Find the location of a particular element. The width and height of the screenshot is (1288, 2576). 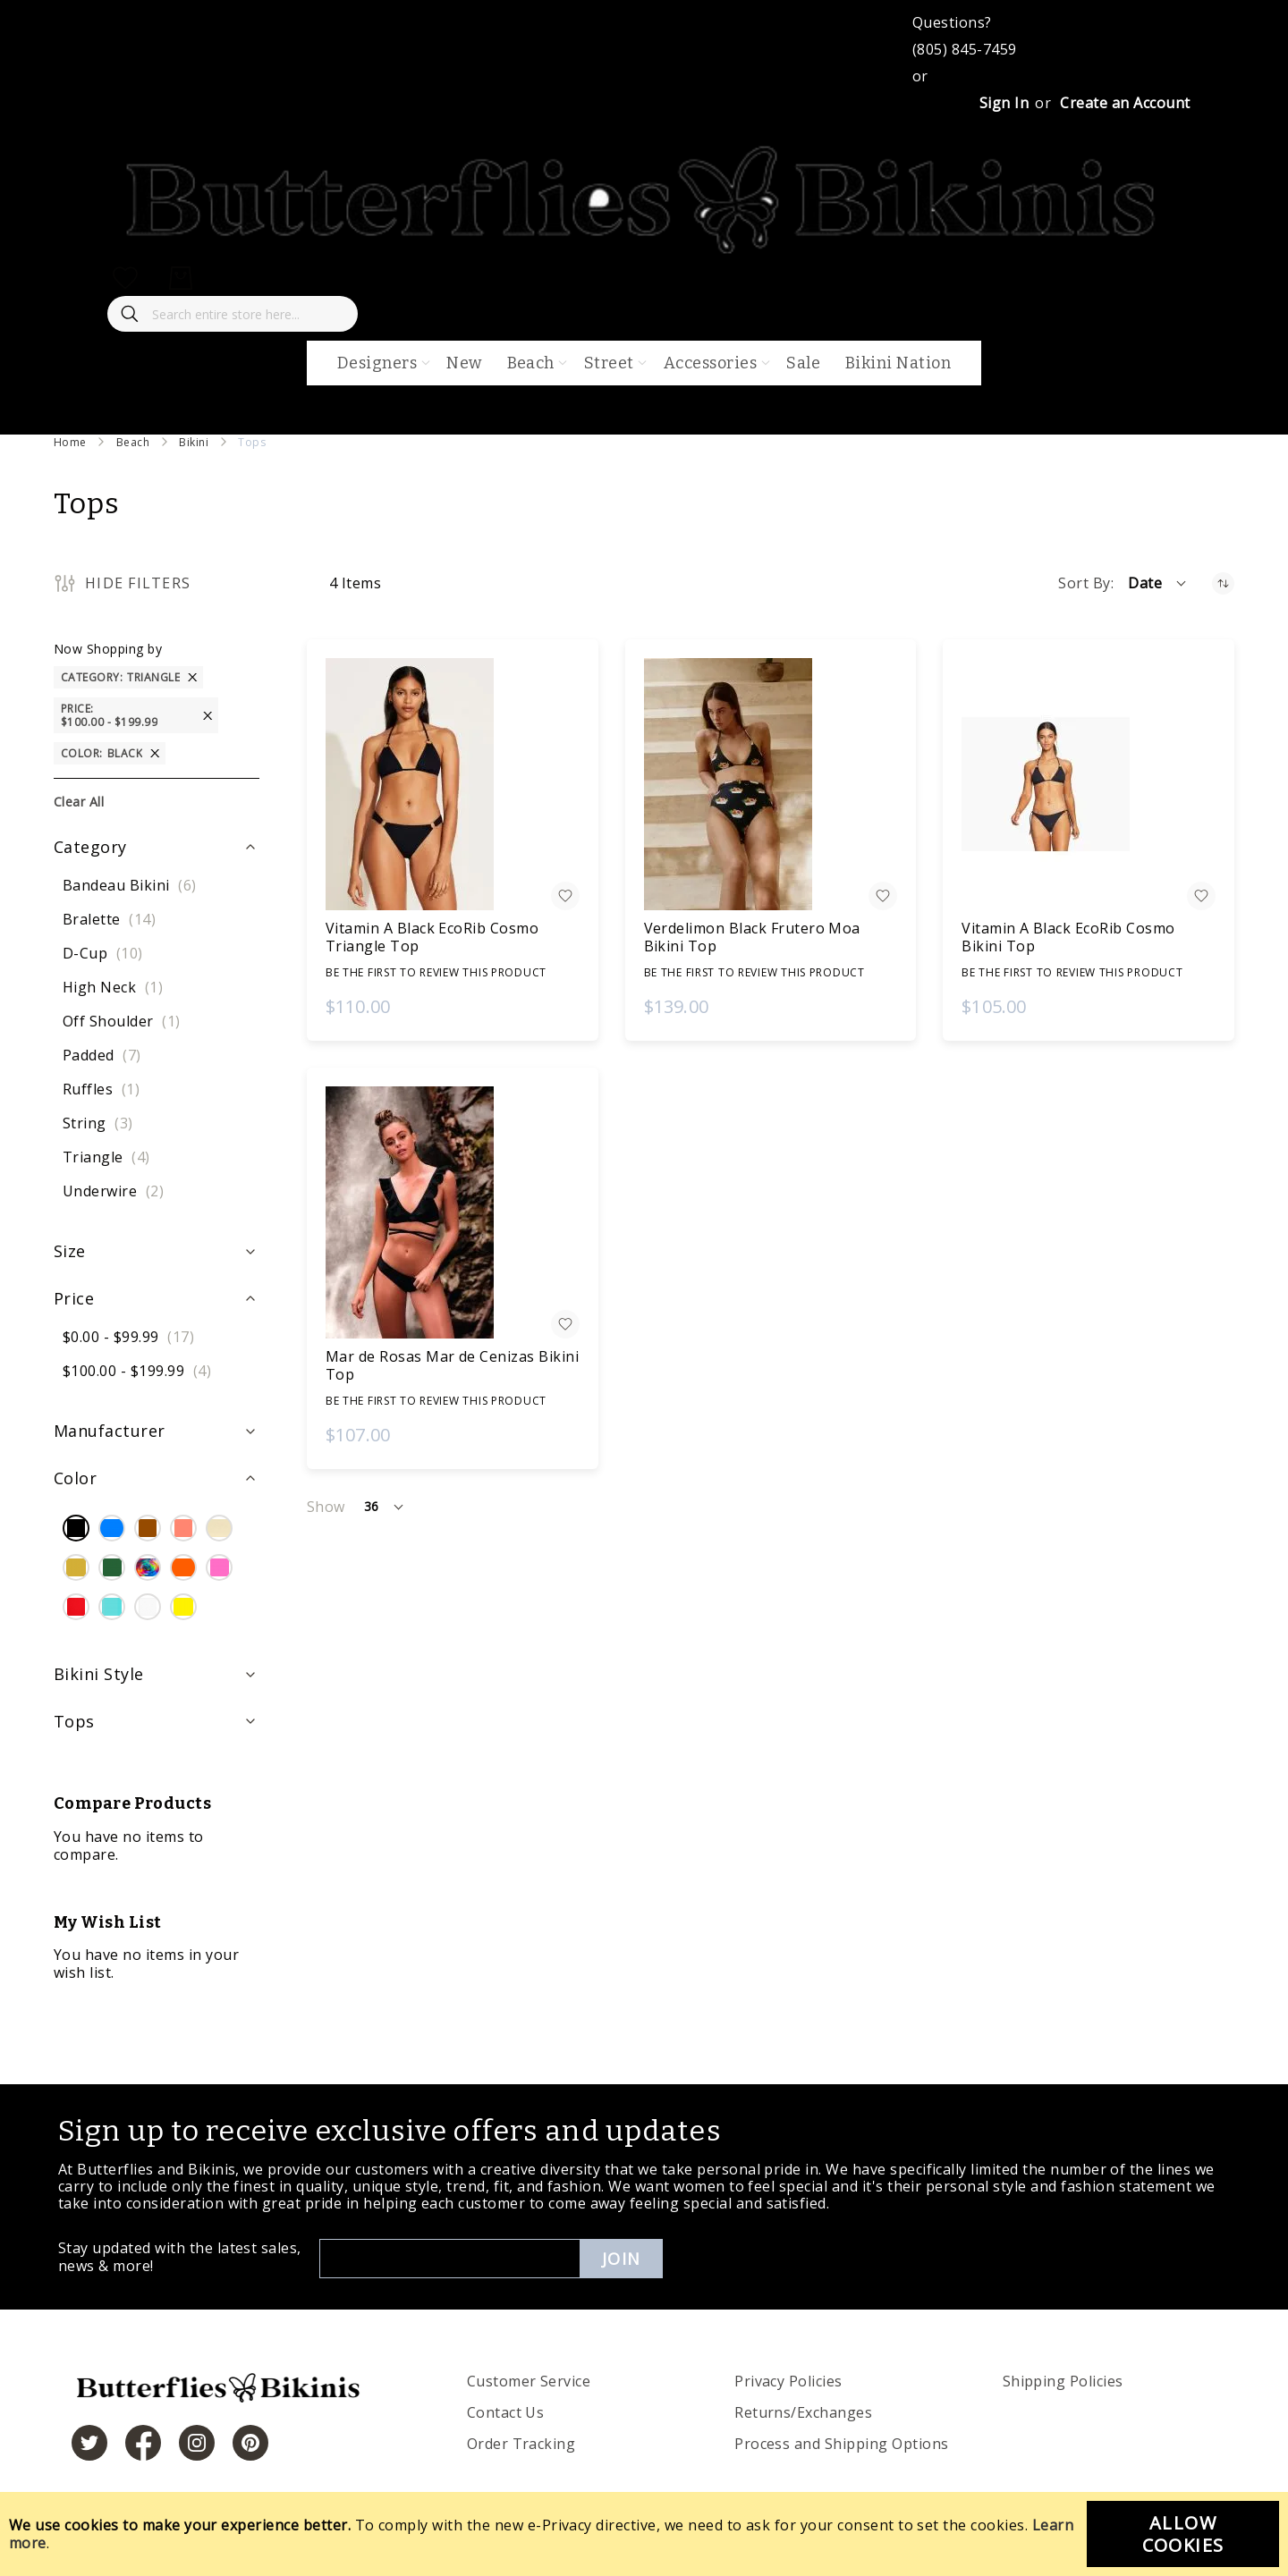

[https://www.instagram.com/butterfliesandbikinis/?hl=en] is located at coordinates (197, 2443).